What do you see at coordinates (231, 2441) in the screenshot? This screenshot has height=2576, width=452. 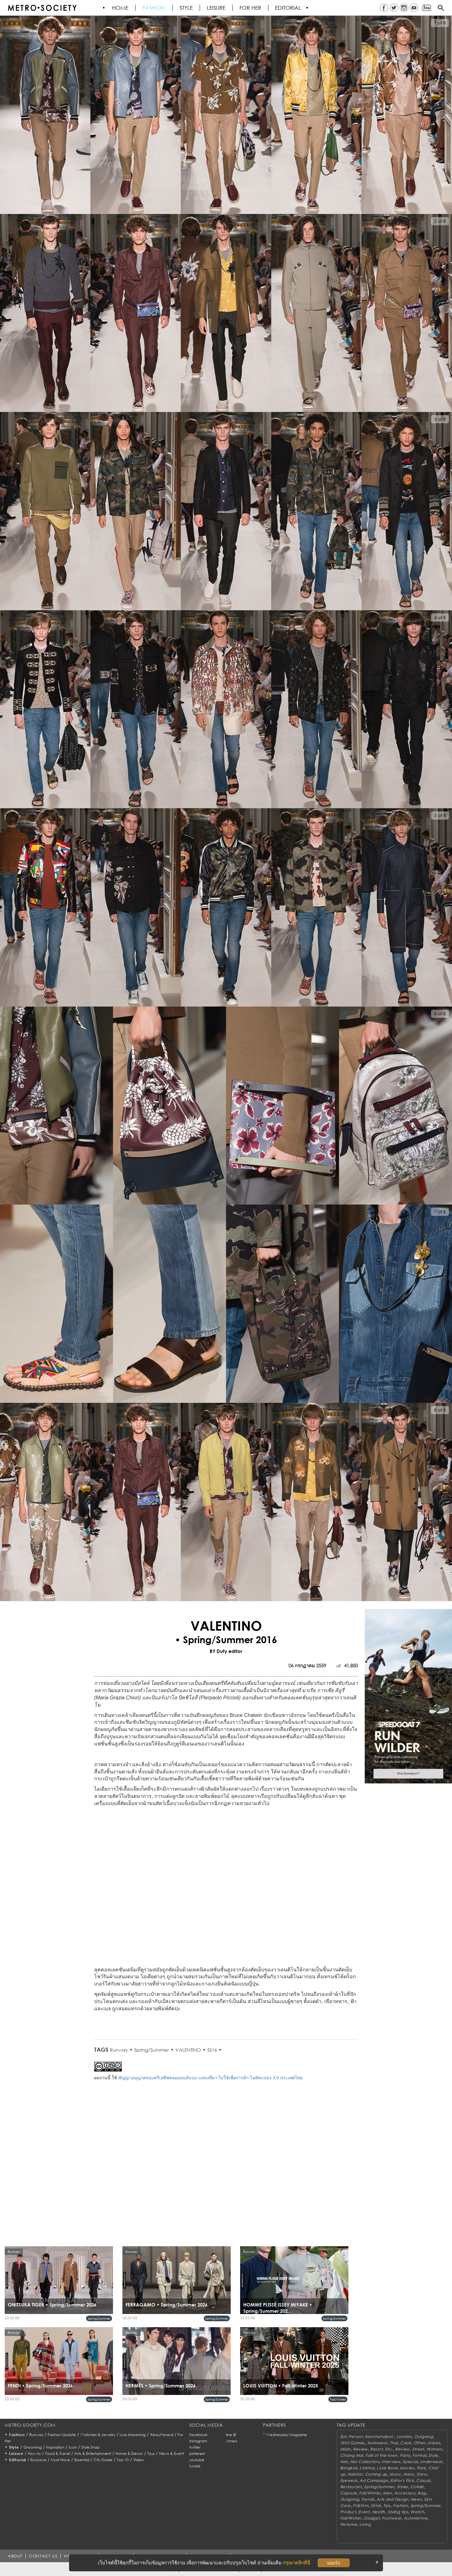 I see `vimeo` at bounding box center [231, 2441].